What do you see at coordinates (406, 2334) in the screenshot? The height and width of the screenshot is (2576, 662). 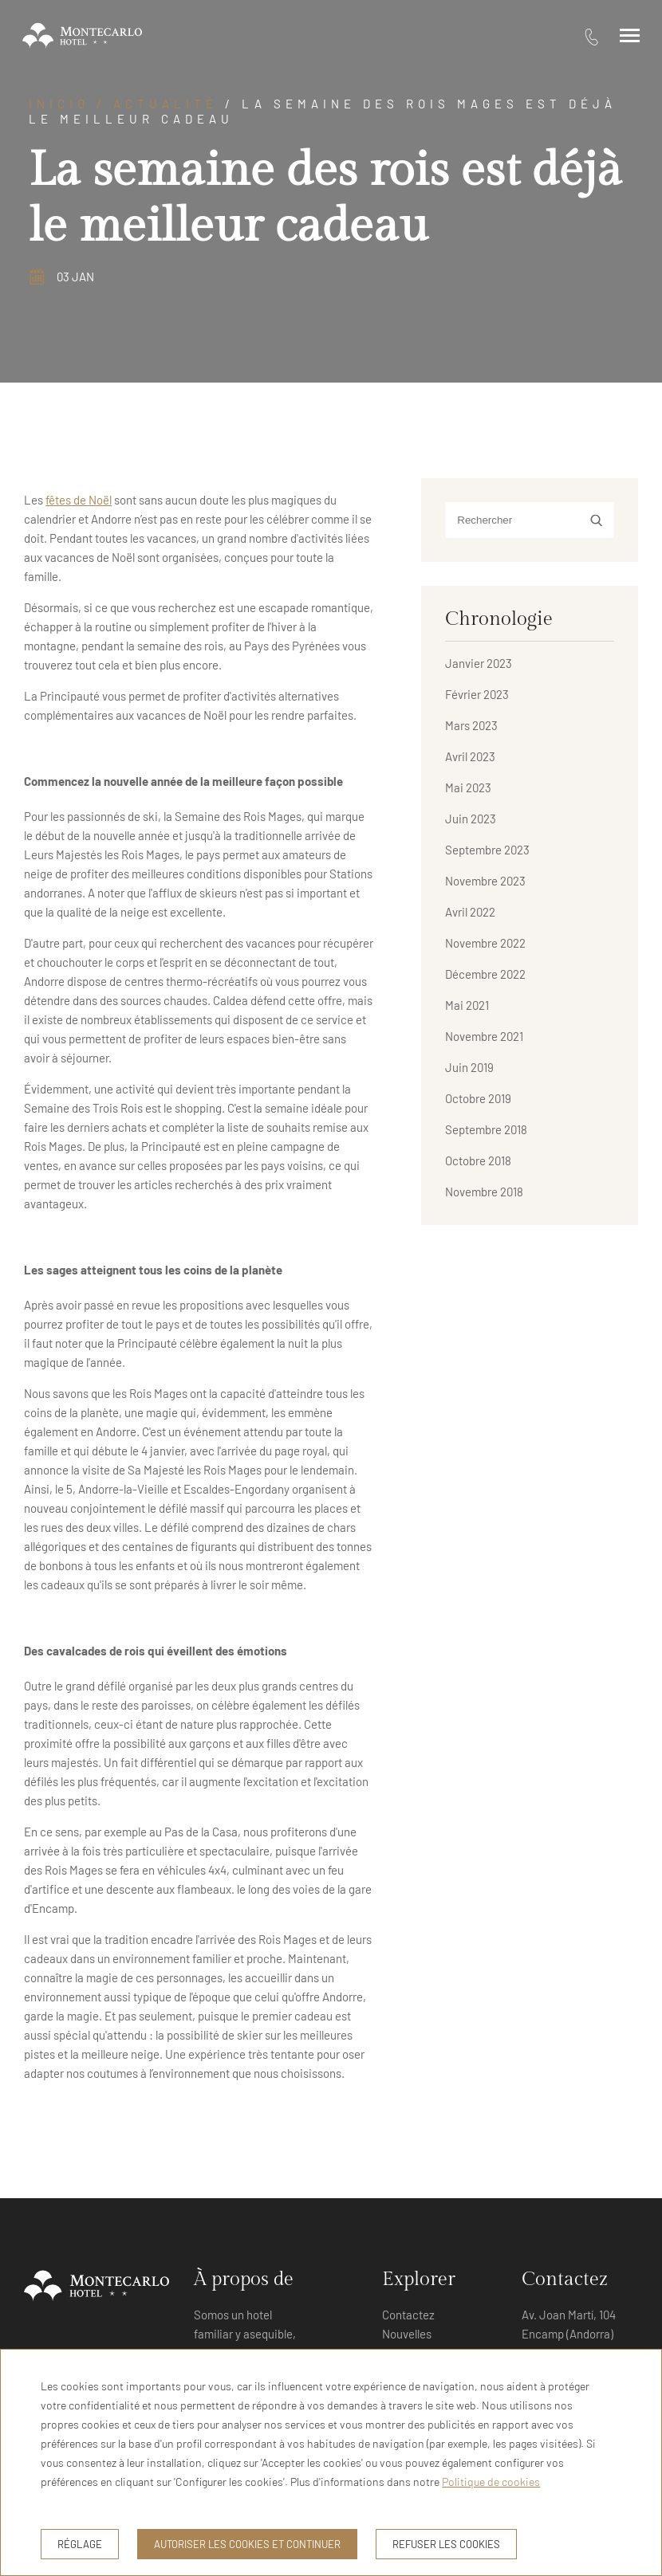 I see `Nouvelles` at bounding box center [406, 2334].